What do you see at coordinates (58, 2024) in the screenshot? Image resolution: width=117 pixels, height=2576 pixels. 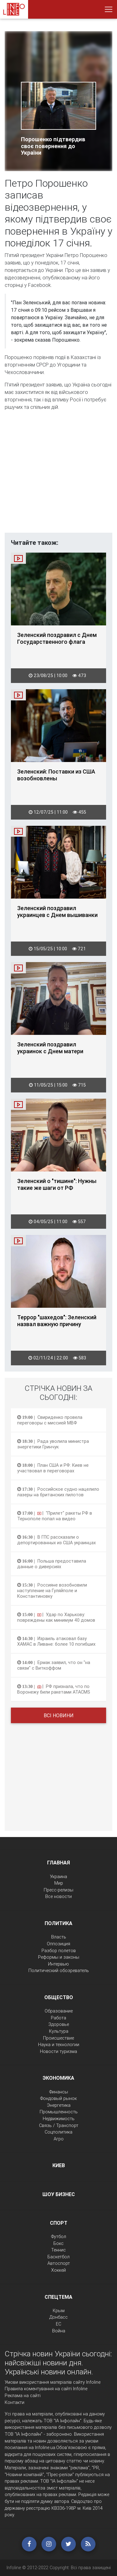 I see `Здоровье` at bounding box center [58, 2024].